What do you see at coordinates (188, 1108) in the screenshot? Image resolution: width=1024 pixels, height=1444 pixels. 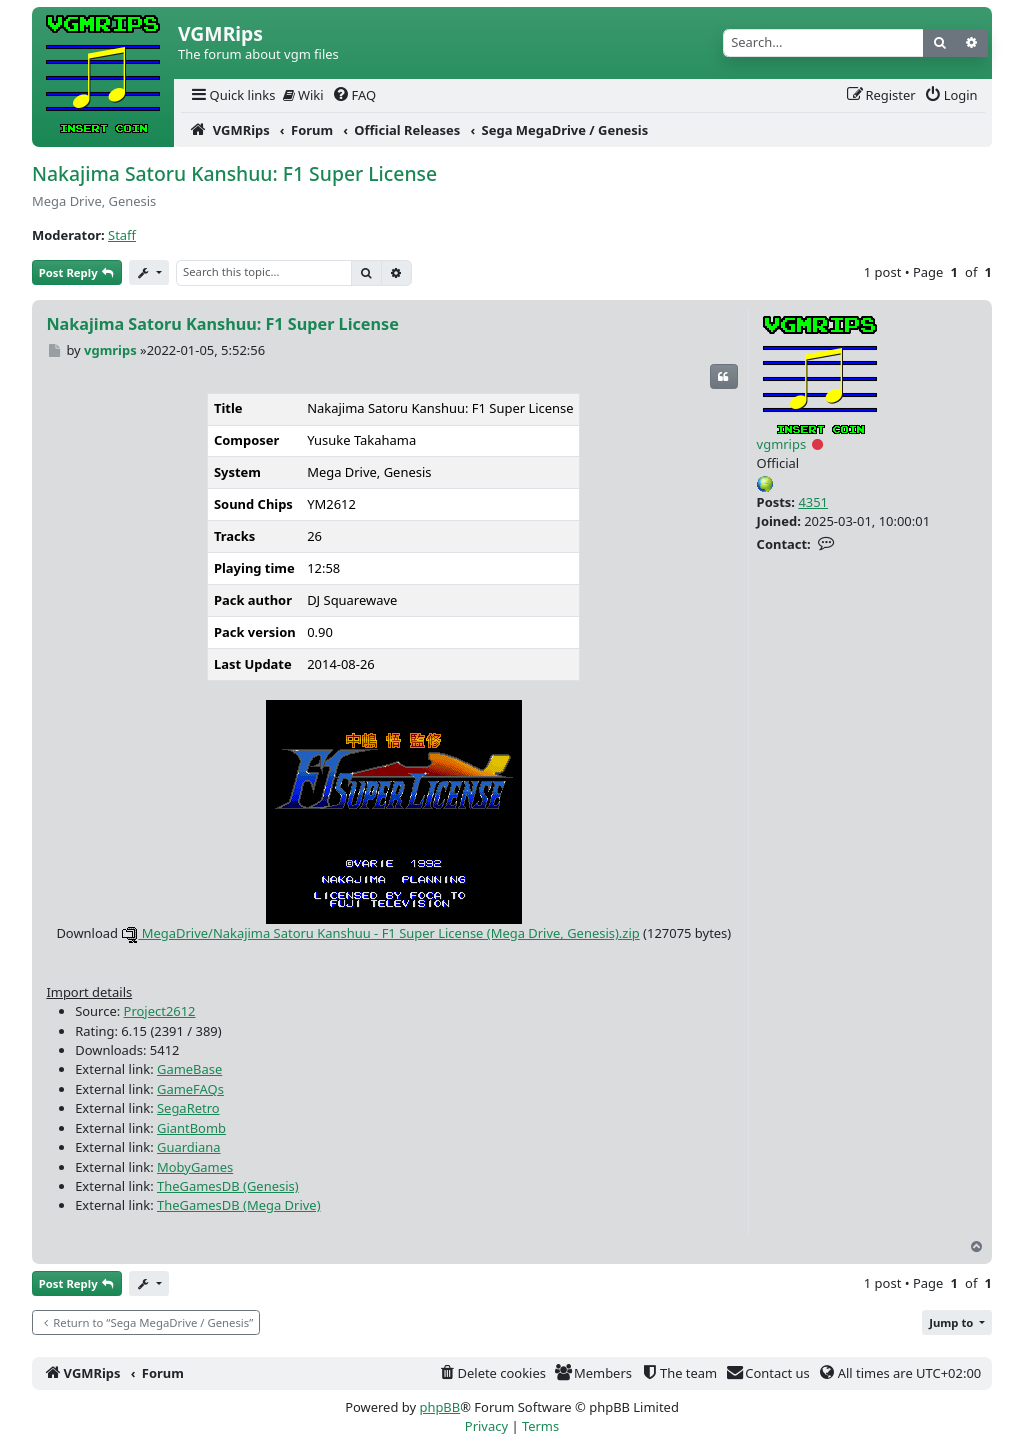 I see `SegaRetro` at bounding box center [188, 1108].